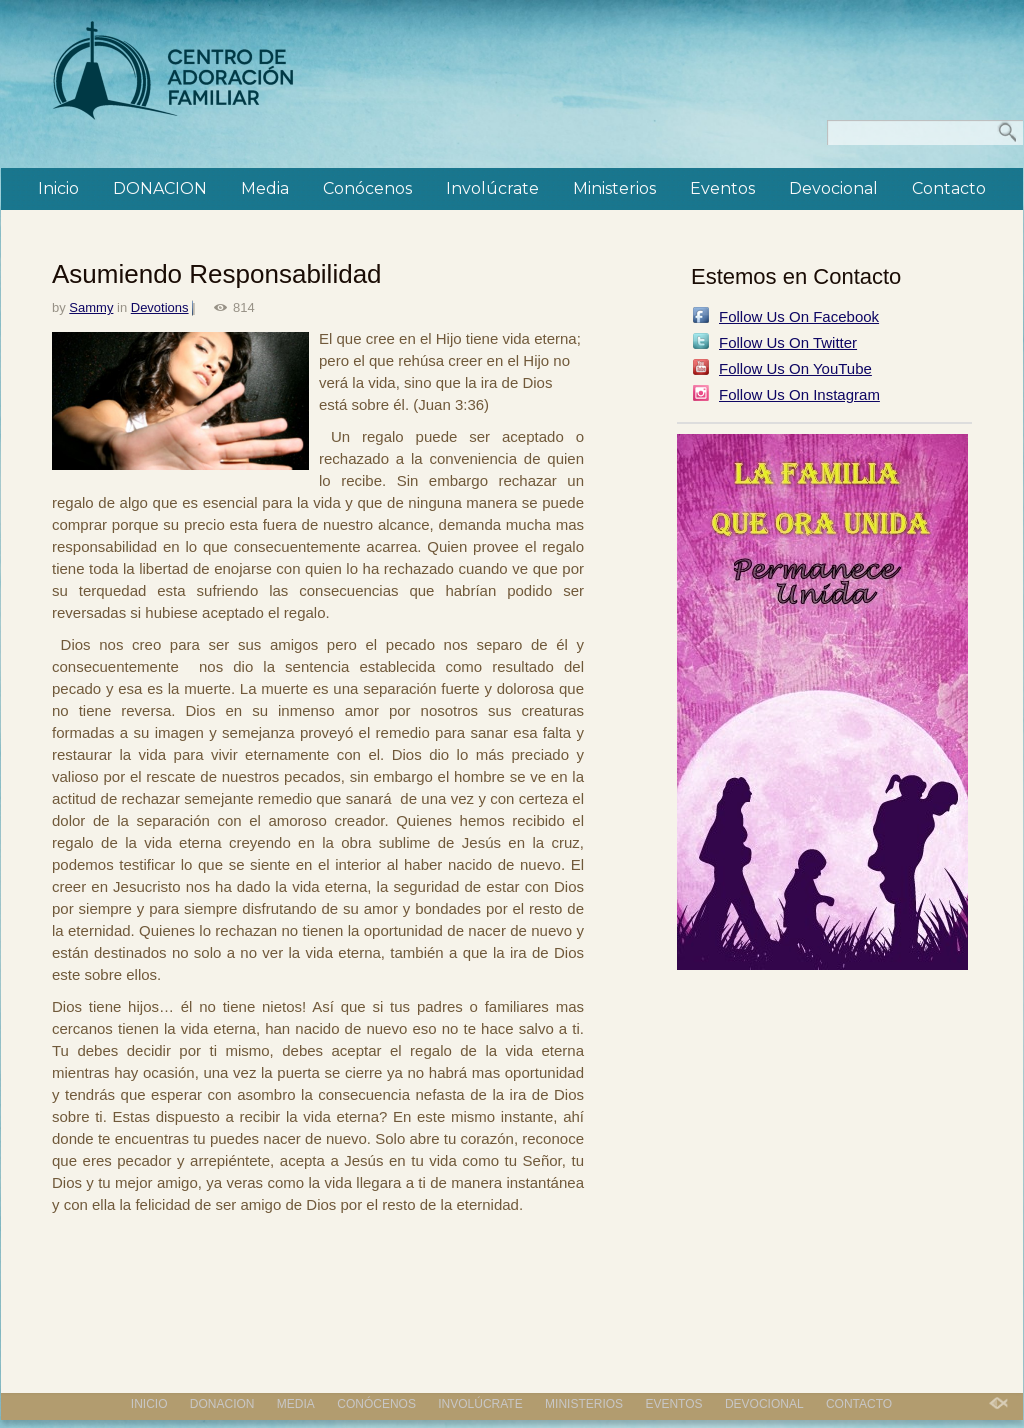 This screenshot has width=1024, height=1428. I want to click on Contacto, so click(949, 188).